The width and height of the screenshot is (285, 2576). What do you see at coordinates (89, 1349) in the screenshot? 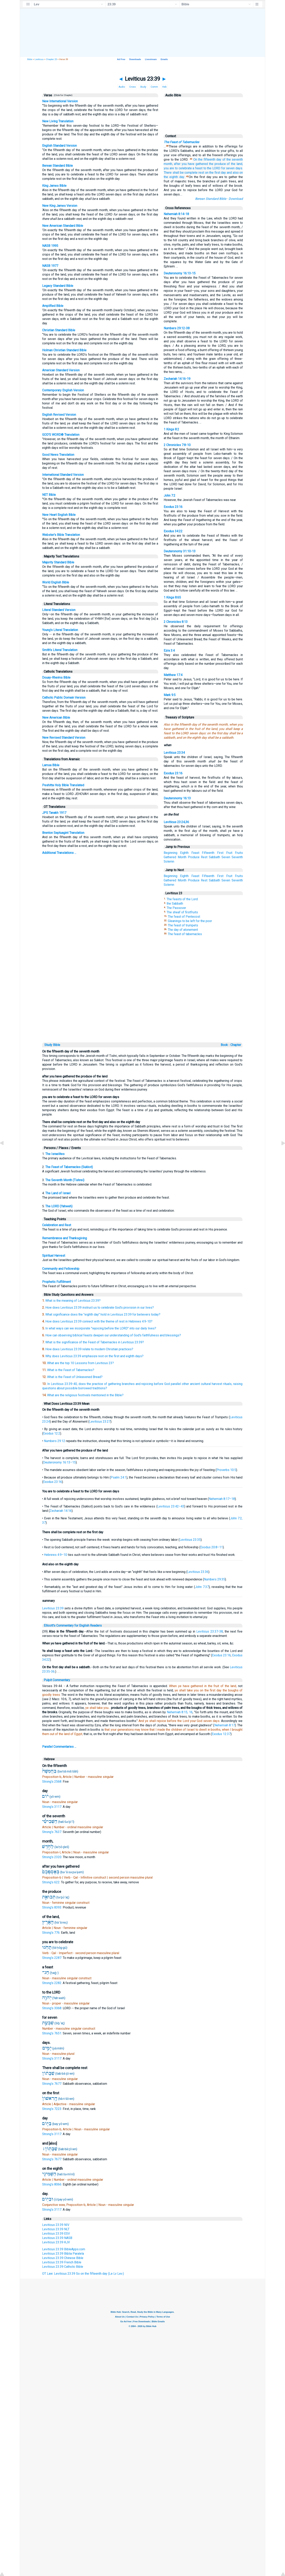
I see `How does Leviticus 23:39 relate to modern Christian practices?` at bounding box center [89, 1349].